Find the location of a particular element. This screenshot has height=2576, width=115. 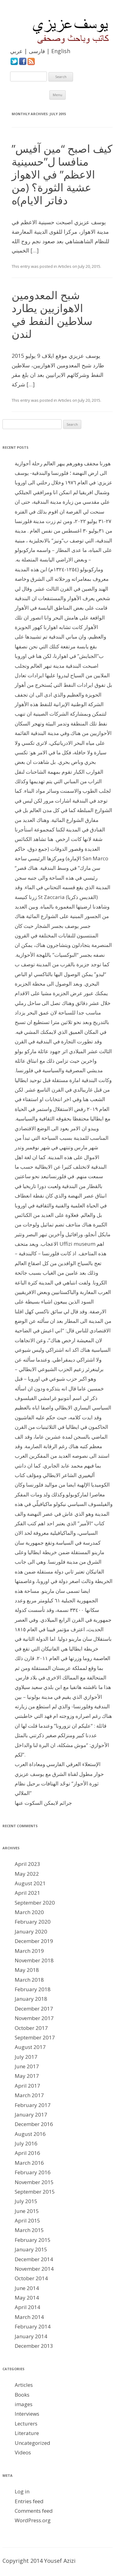

Videos is located at coordinates (23, 2452).